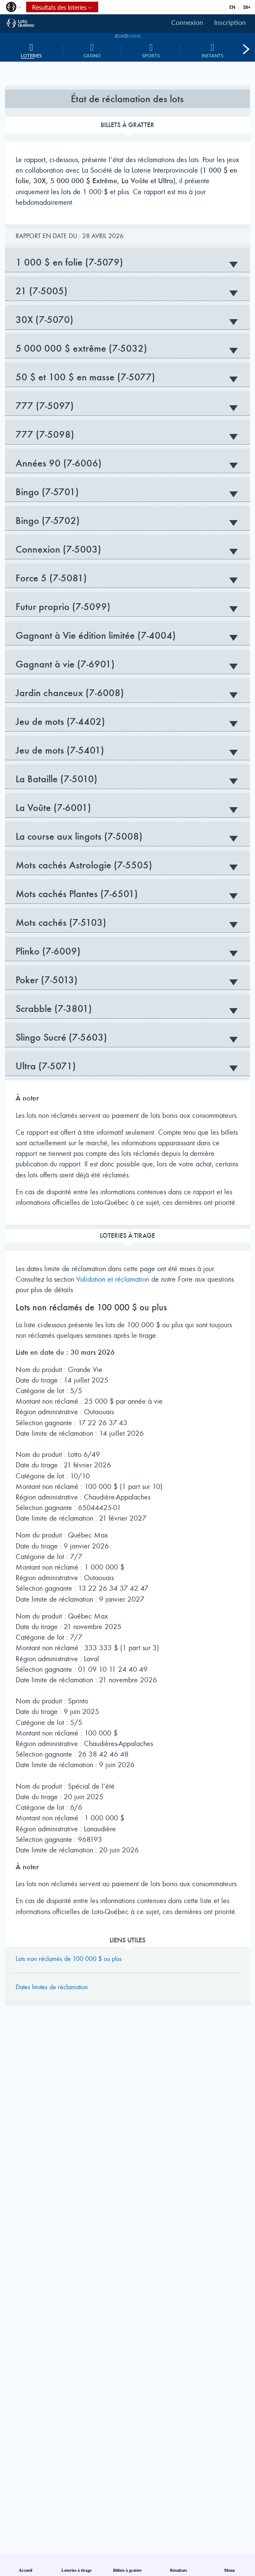 This screenshot has width=255, height=2576. I want to click on Poker (7-5013) [tab], so click(127, 980).